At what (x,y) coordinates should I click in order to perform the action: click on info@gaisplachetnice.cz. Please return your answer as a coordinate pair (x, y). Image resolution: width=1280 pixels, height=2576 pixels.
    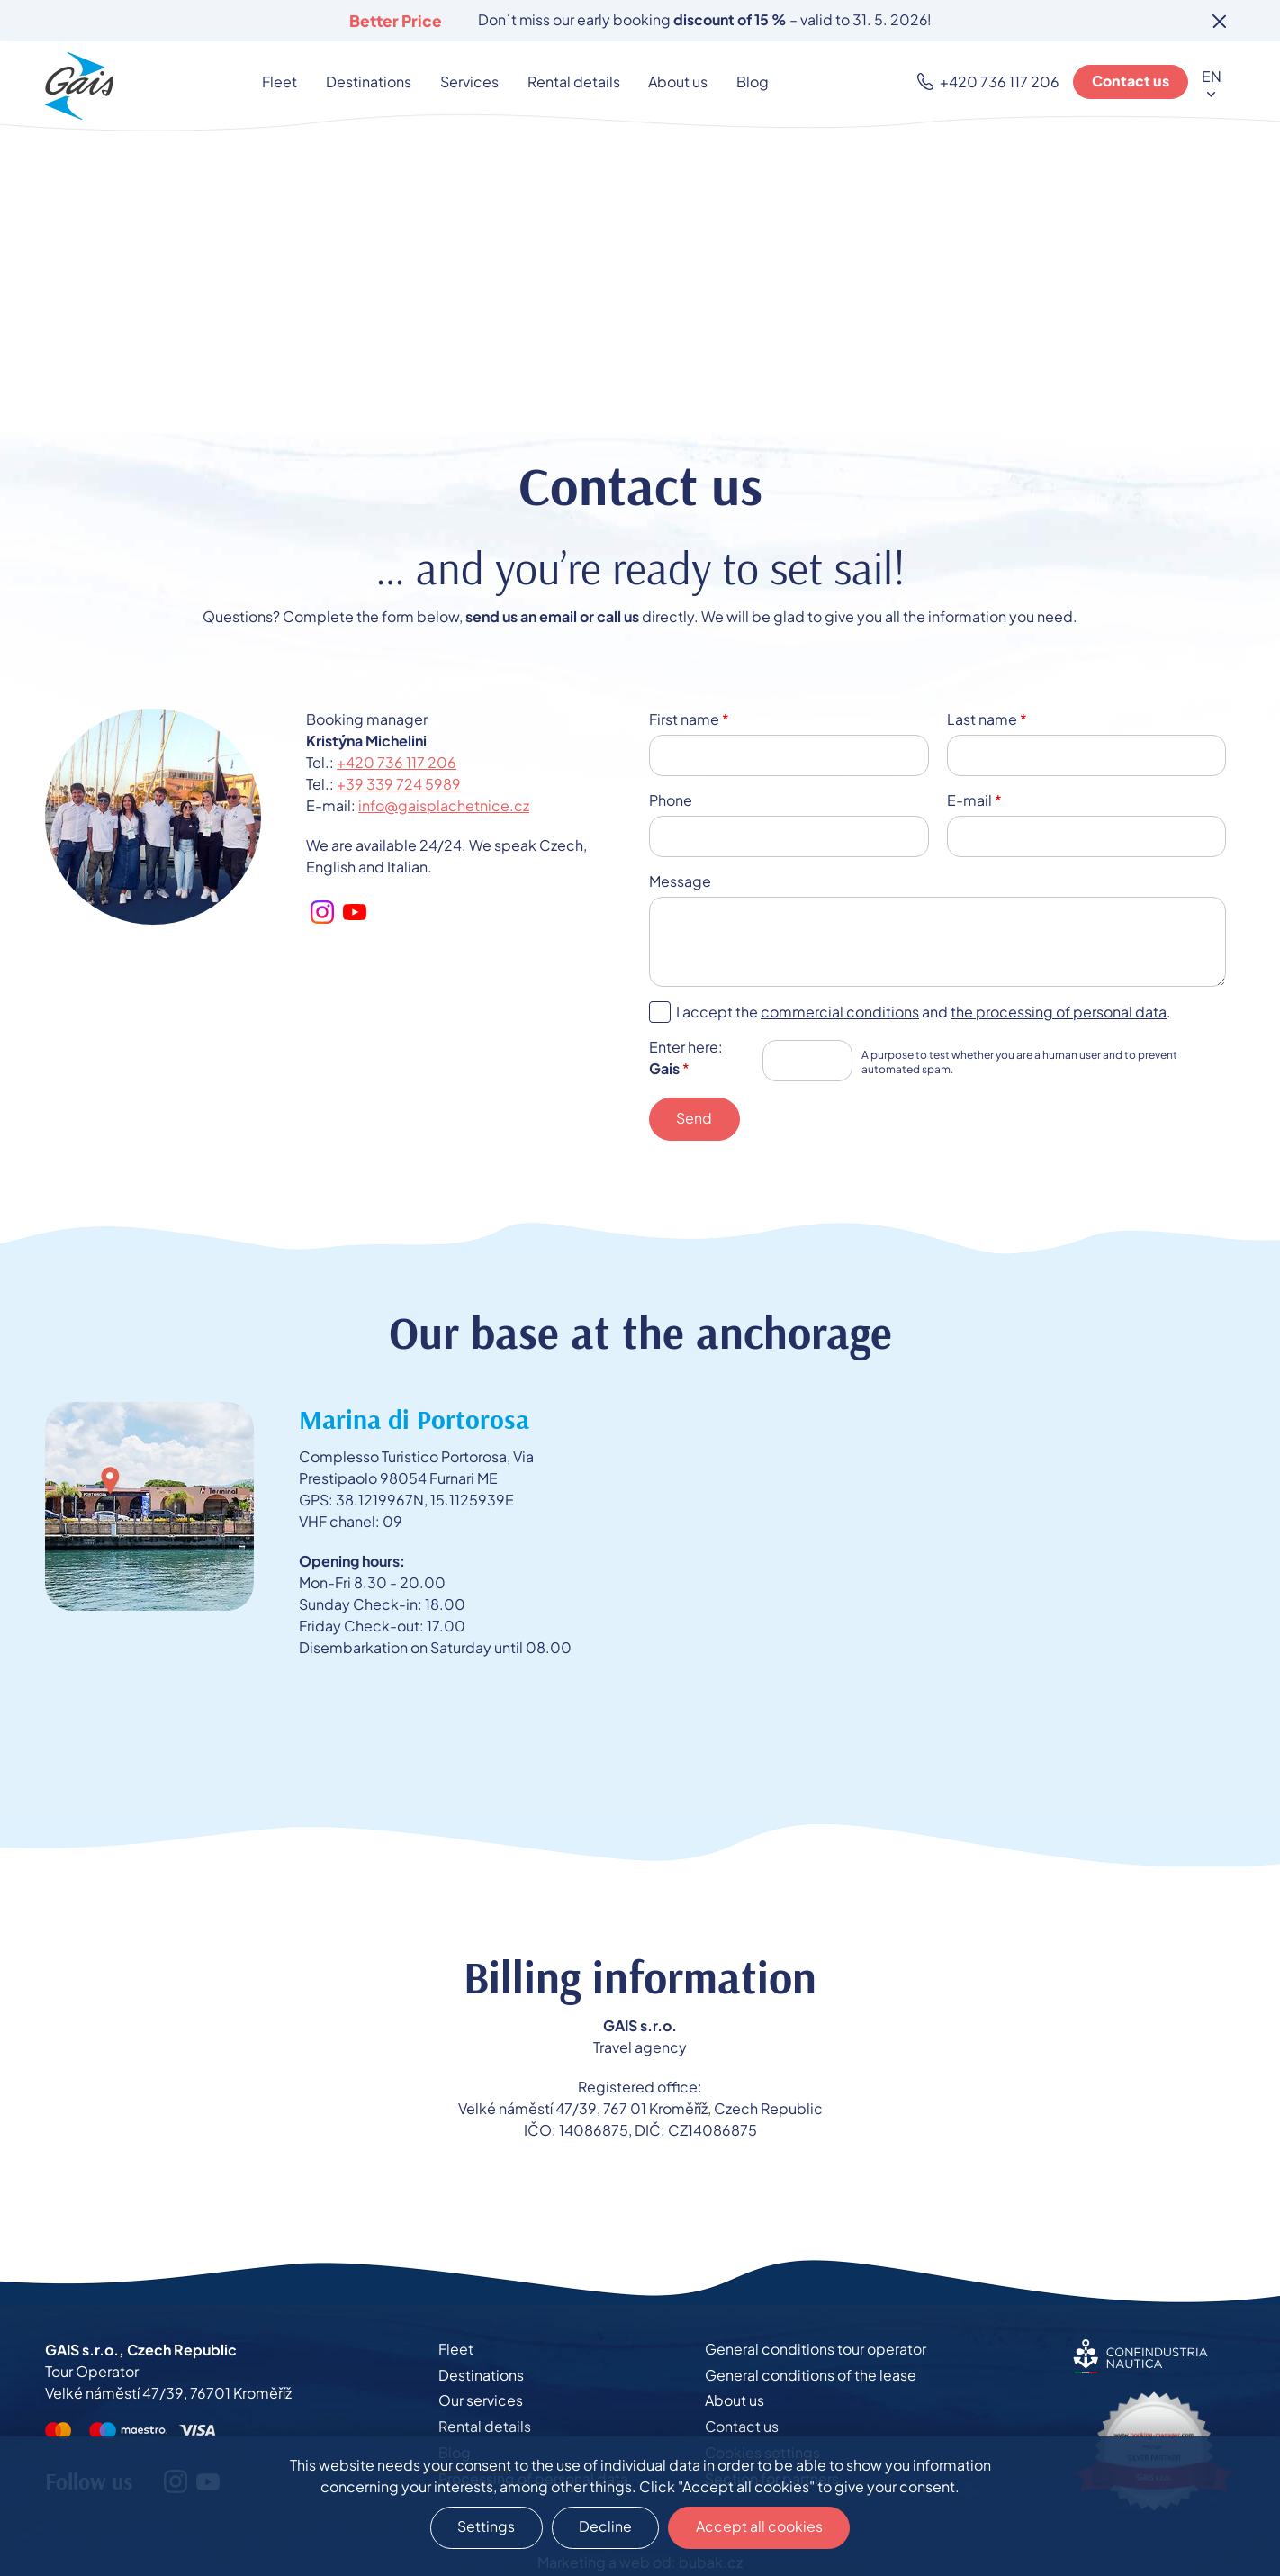
    Looking at the image, I should click on (443, 805).